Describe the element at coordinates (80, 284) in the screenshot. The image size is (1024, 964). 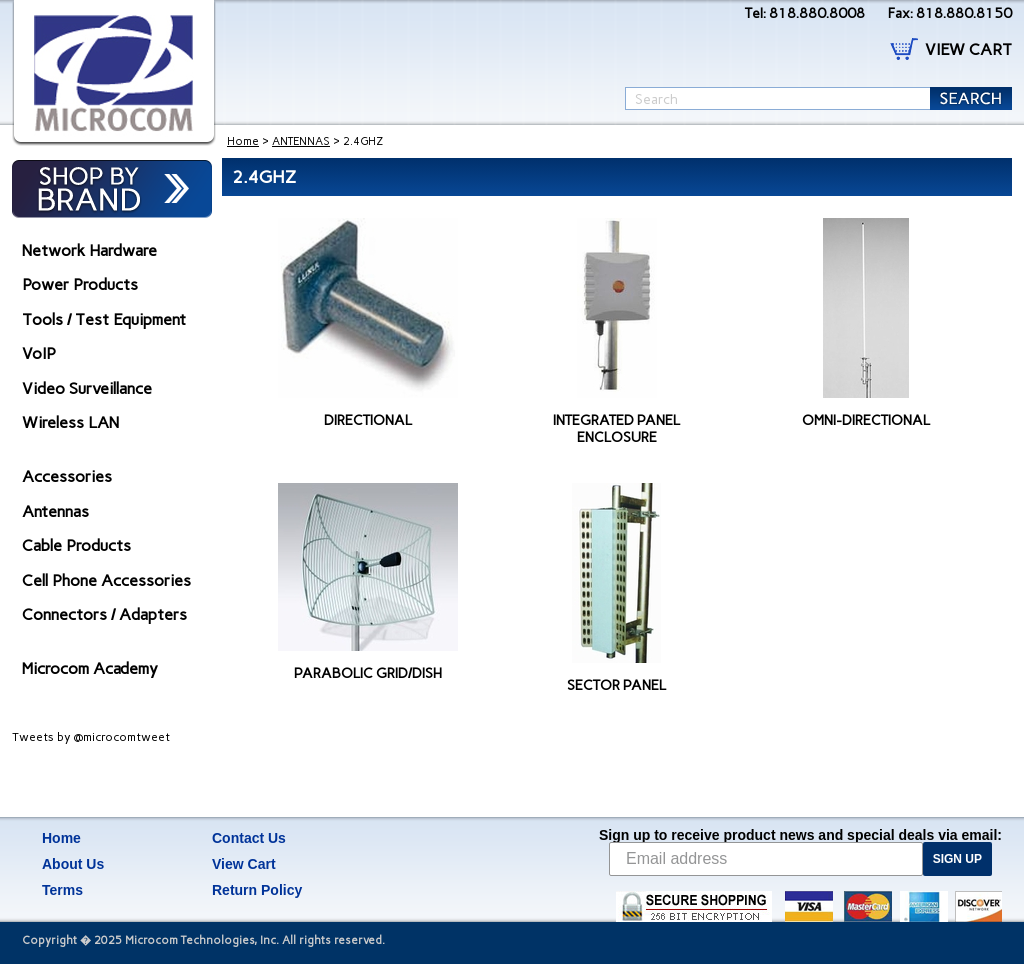
I see `Power Products` at that location.